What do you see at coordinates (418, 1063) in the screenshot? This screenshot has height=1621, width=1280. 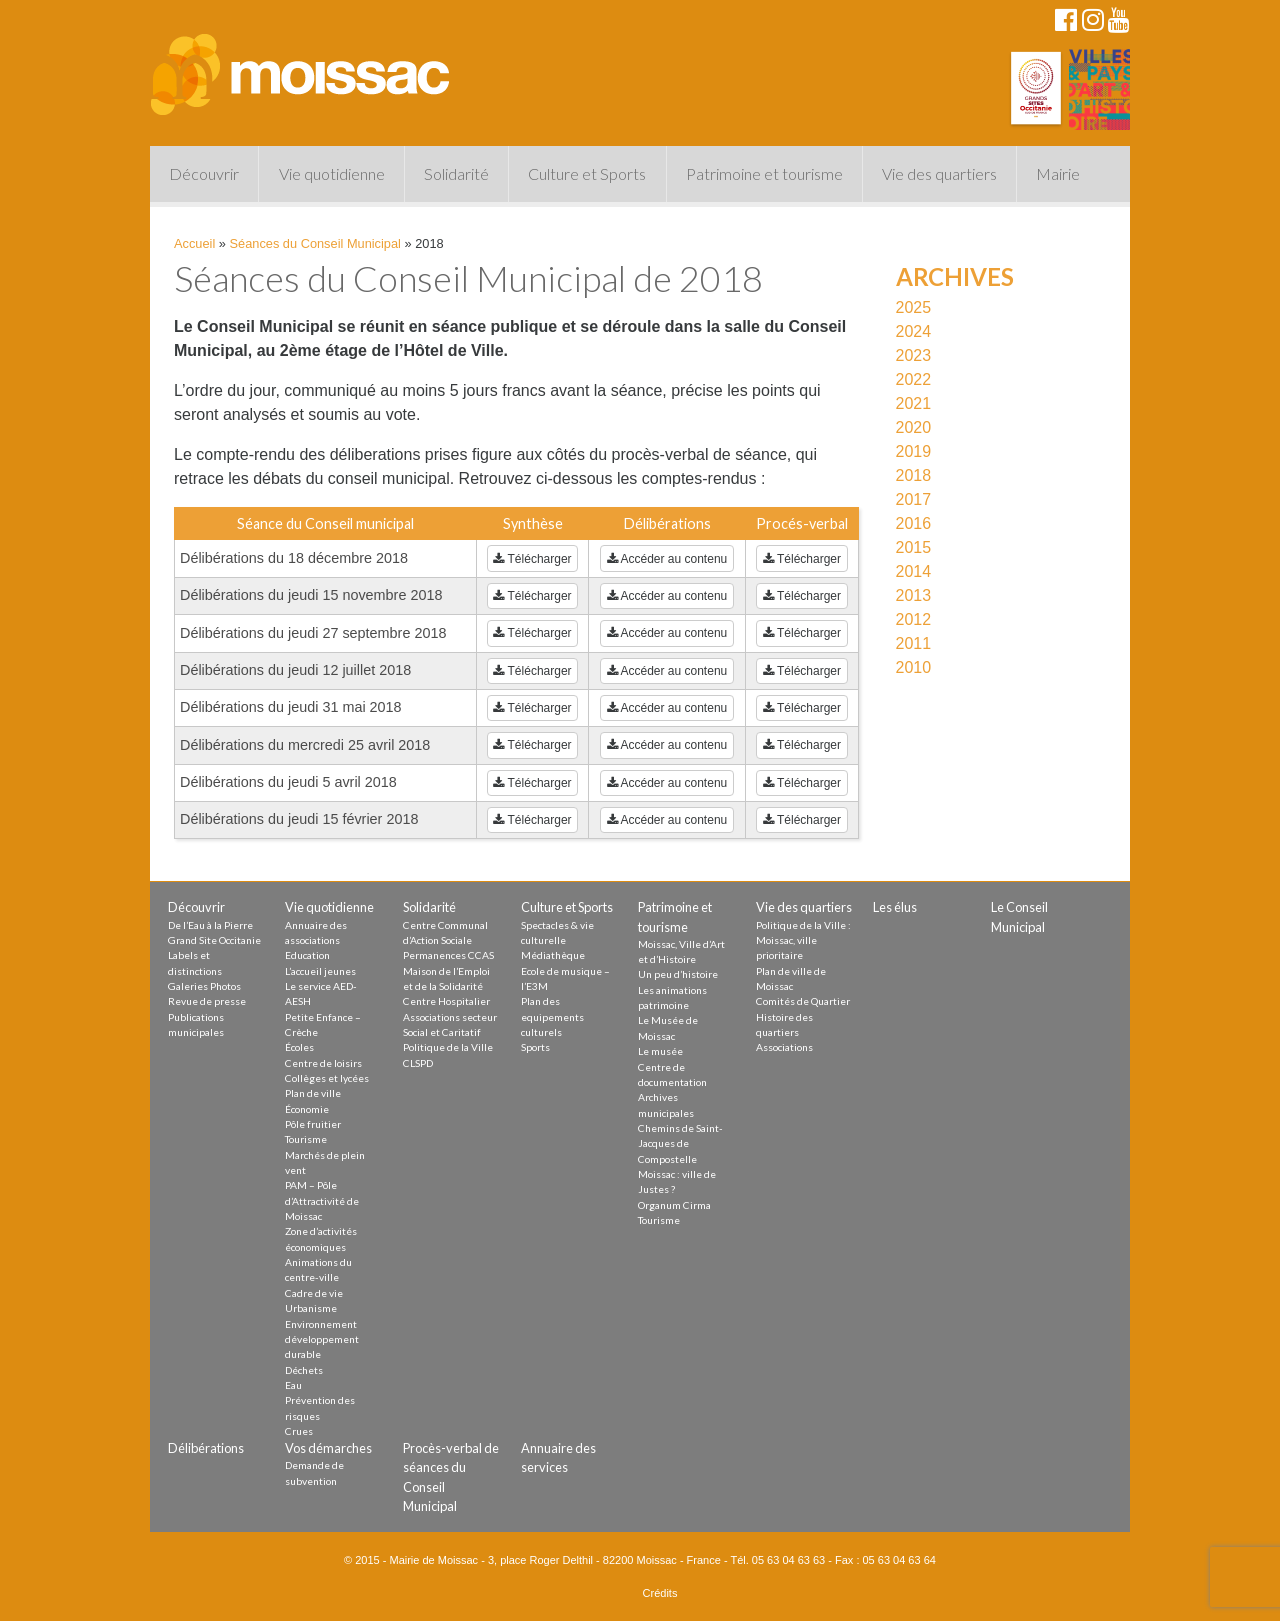 I see `CLSPD` at bounding box center [418, 1063].